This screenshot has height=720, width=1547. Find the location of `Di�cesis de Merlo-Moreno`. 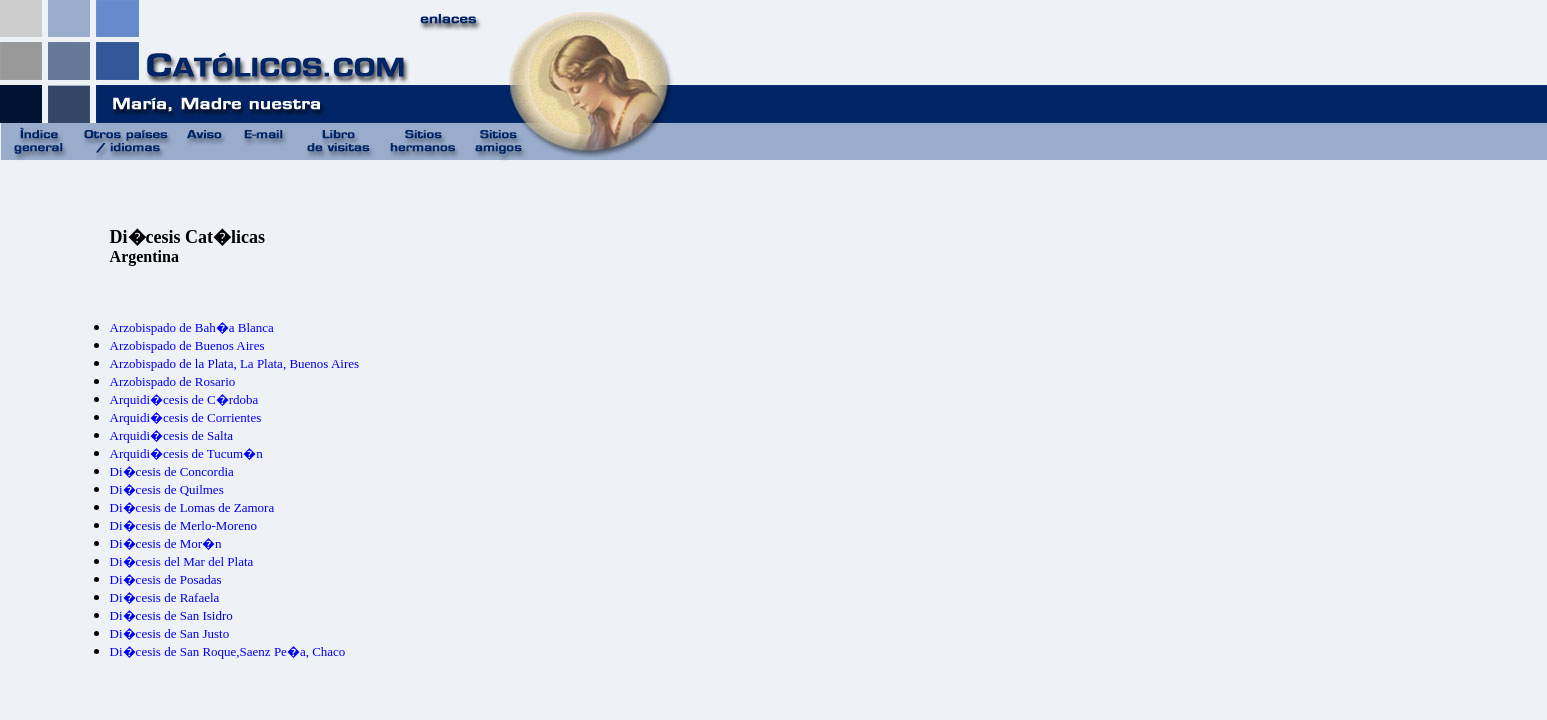

Di�cesis de Merlo-Moreno is located at coordinates (183, 525).